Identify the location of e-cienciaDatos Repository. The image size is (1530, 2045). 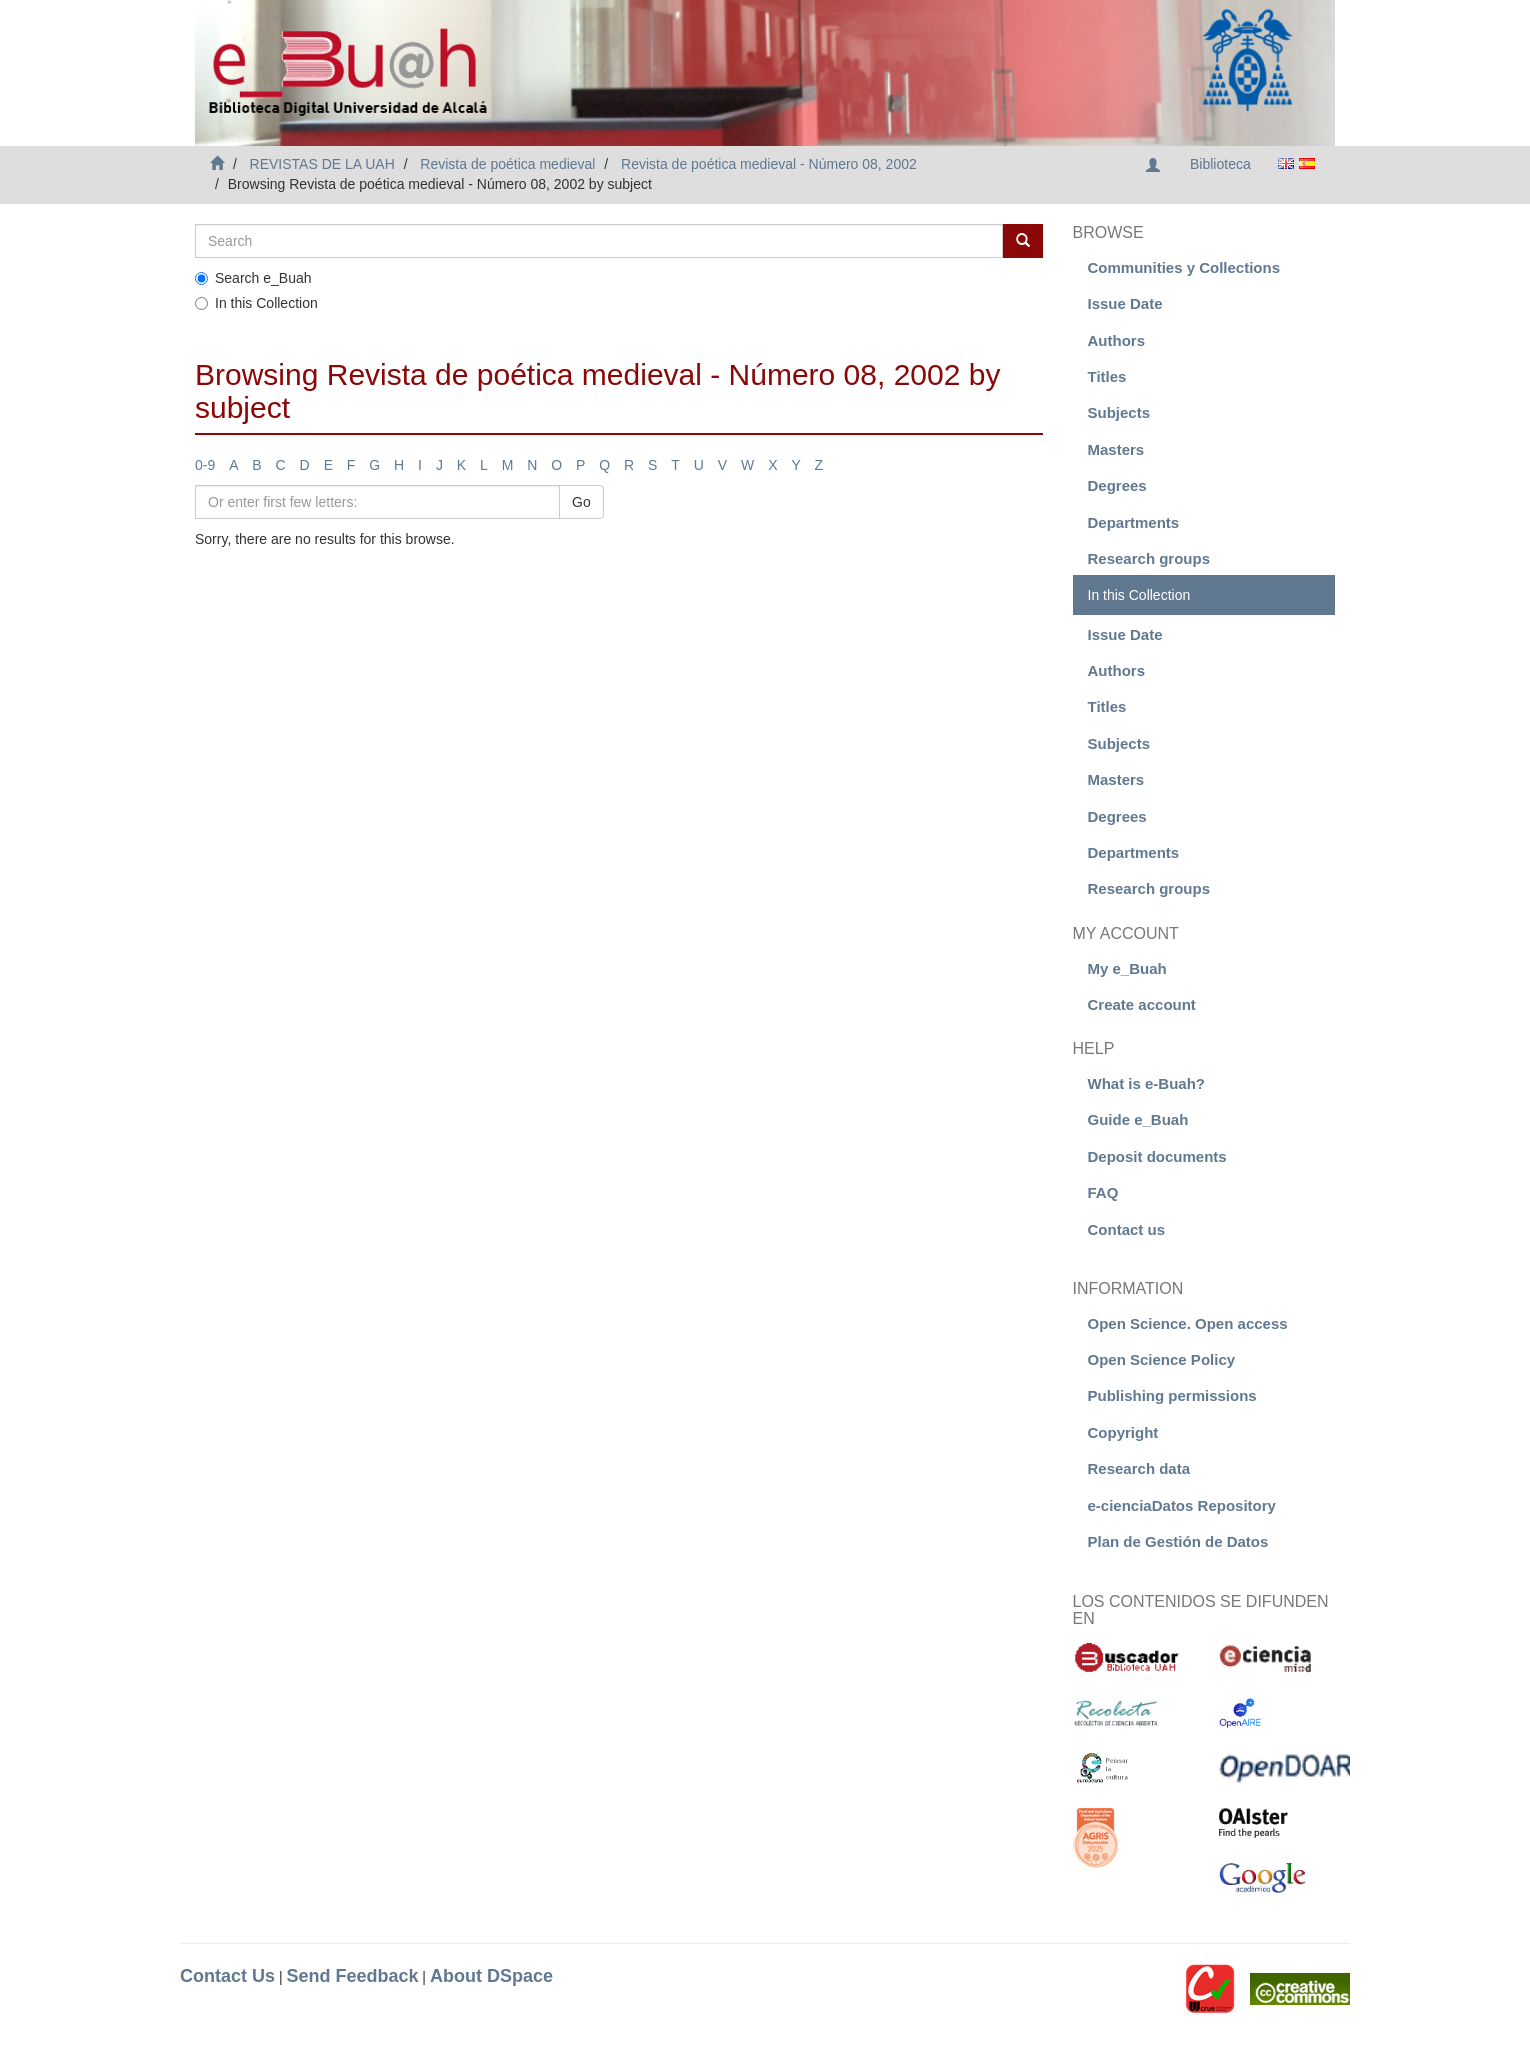
(1182, 1505).